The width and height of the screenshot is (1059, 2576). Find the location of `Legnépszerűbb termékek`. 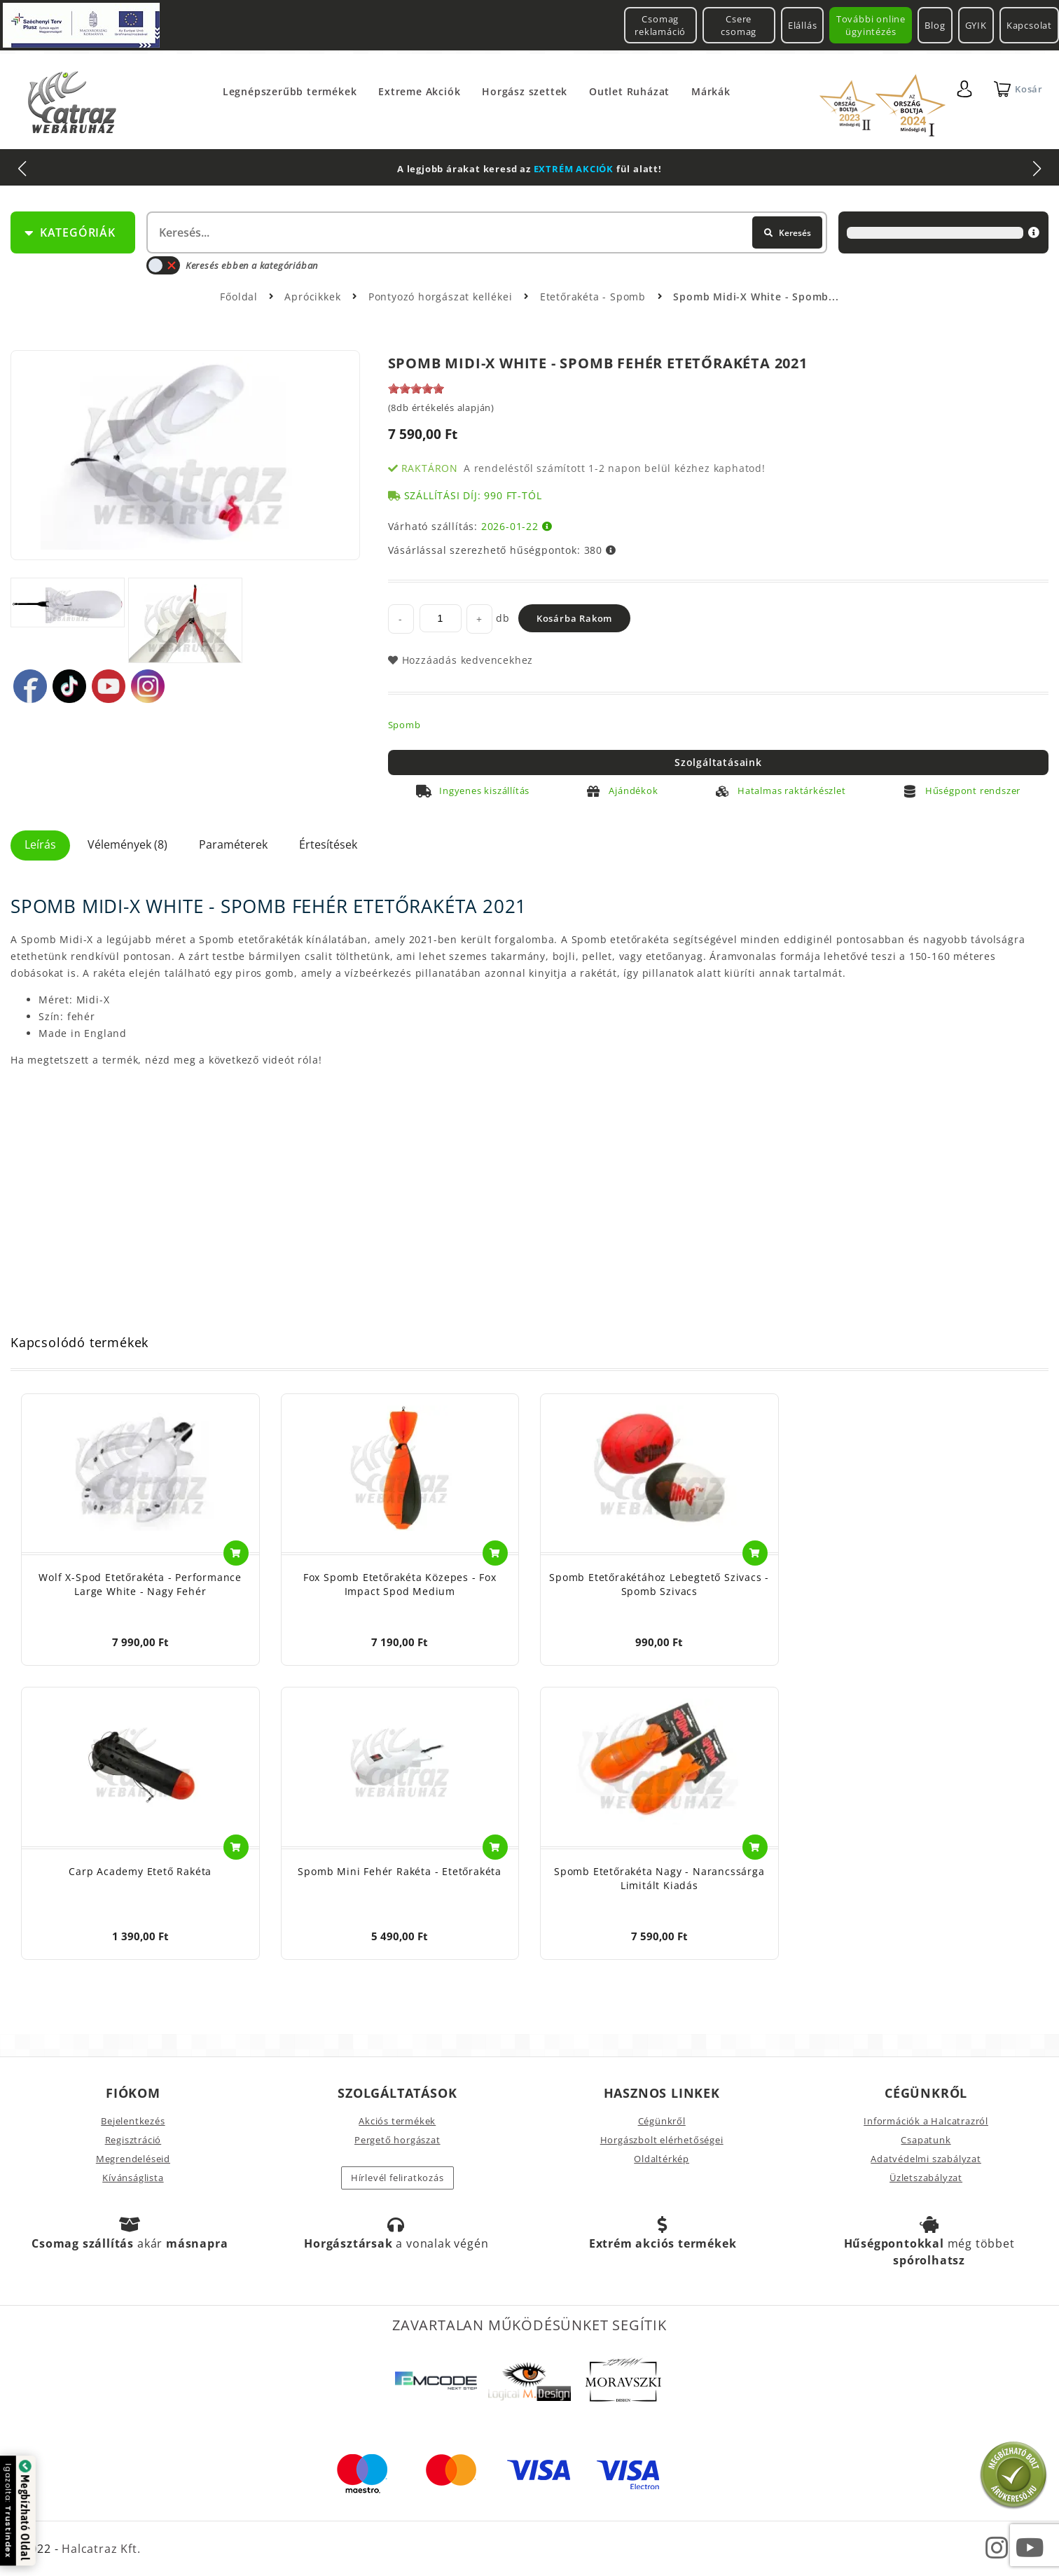

Legnépszerűbb termékek is located at coordinates (290, 91).